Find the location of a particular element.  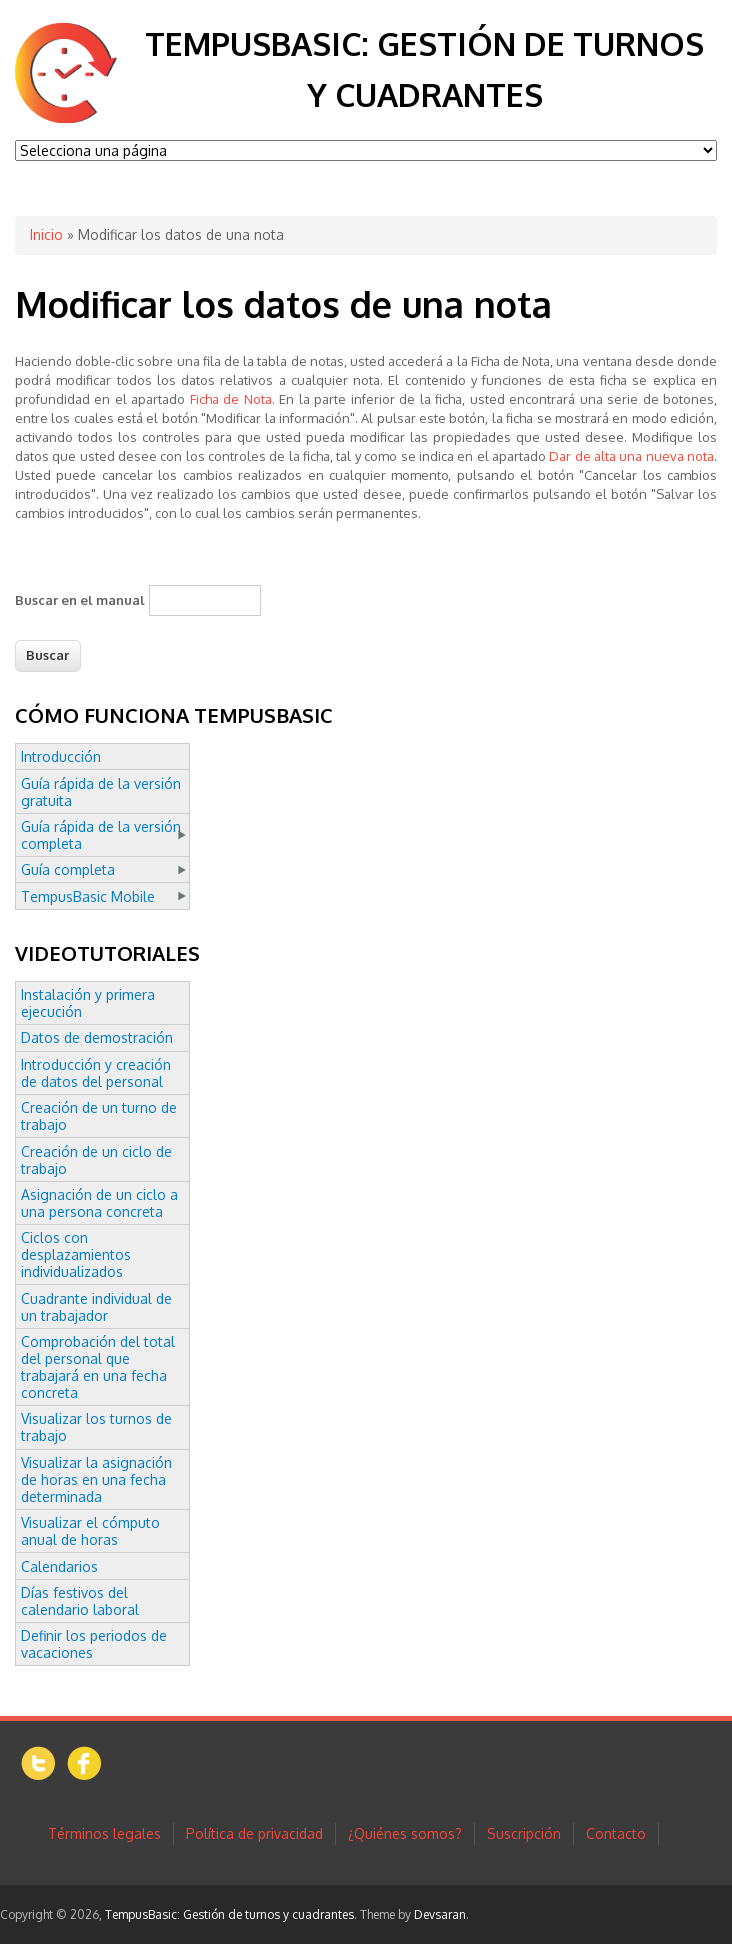

Asignación de un ciclo a una persona concreta is located at coordinates (99, 1203).